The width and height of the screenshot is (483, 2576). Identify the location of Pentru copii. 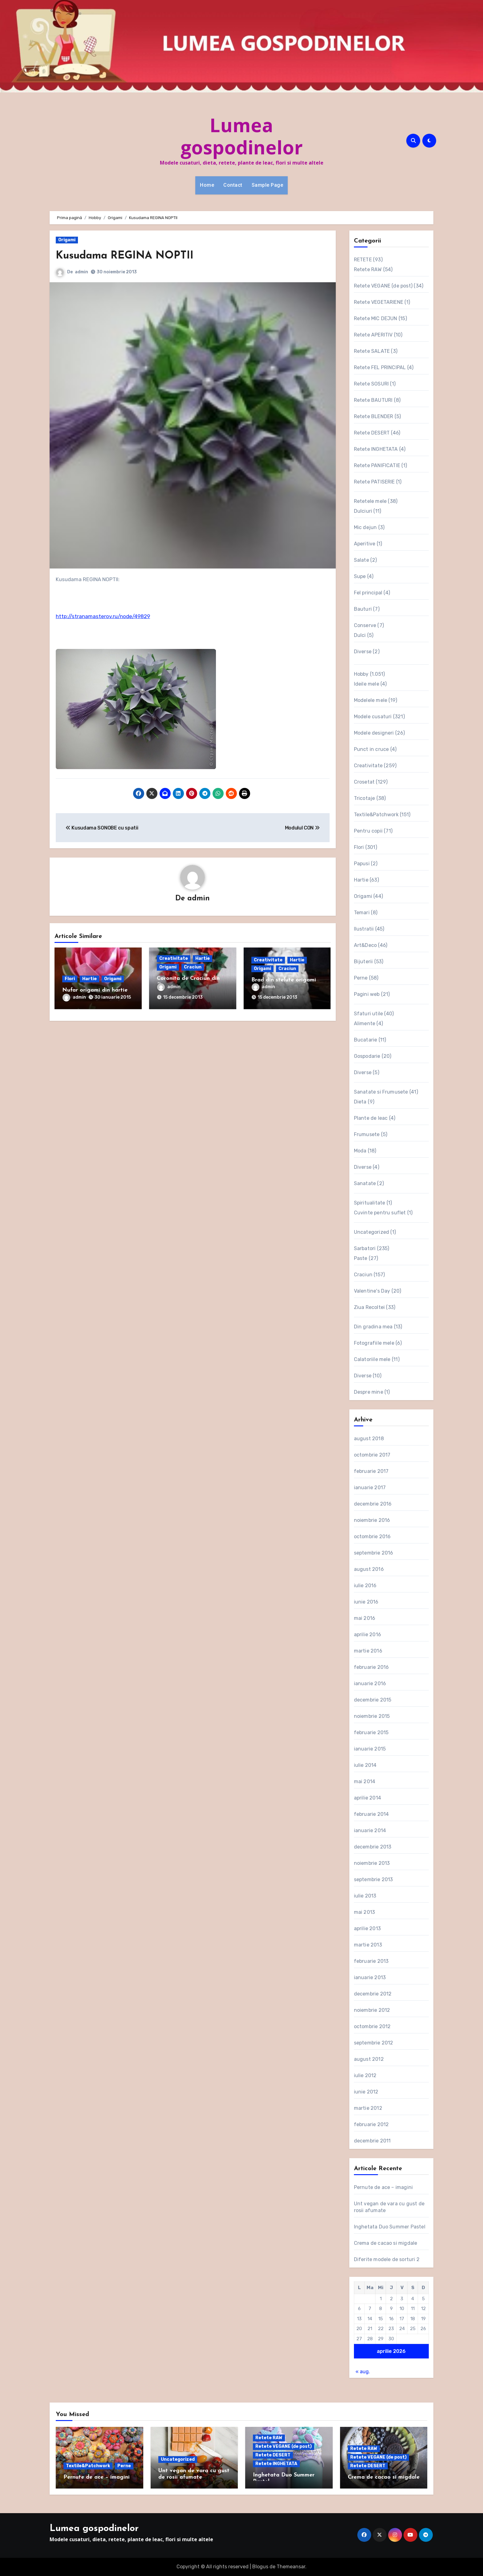
(368, 831).